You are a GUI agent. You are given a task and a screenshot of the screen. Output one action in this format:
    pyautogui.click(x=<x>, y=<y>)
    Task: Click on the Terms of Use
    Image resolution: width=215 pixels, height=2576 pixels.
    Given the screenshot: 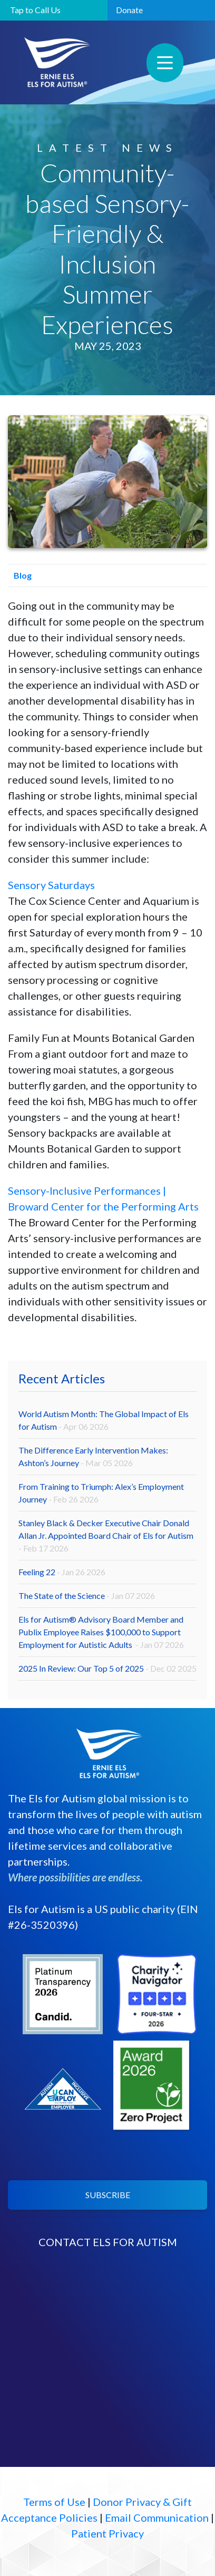 What is the action you would take?
    pyautogui.click(x=54, y=2501)
    